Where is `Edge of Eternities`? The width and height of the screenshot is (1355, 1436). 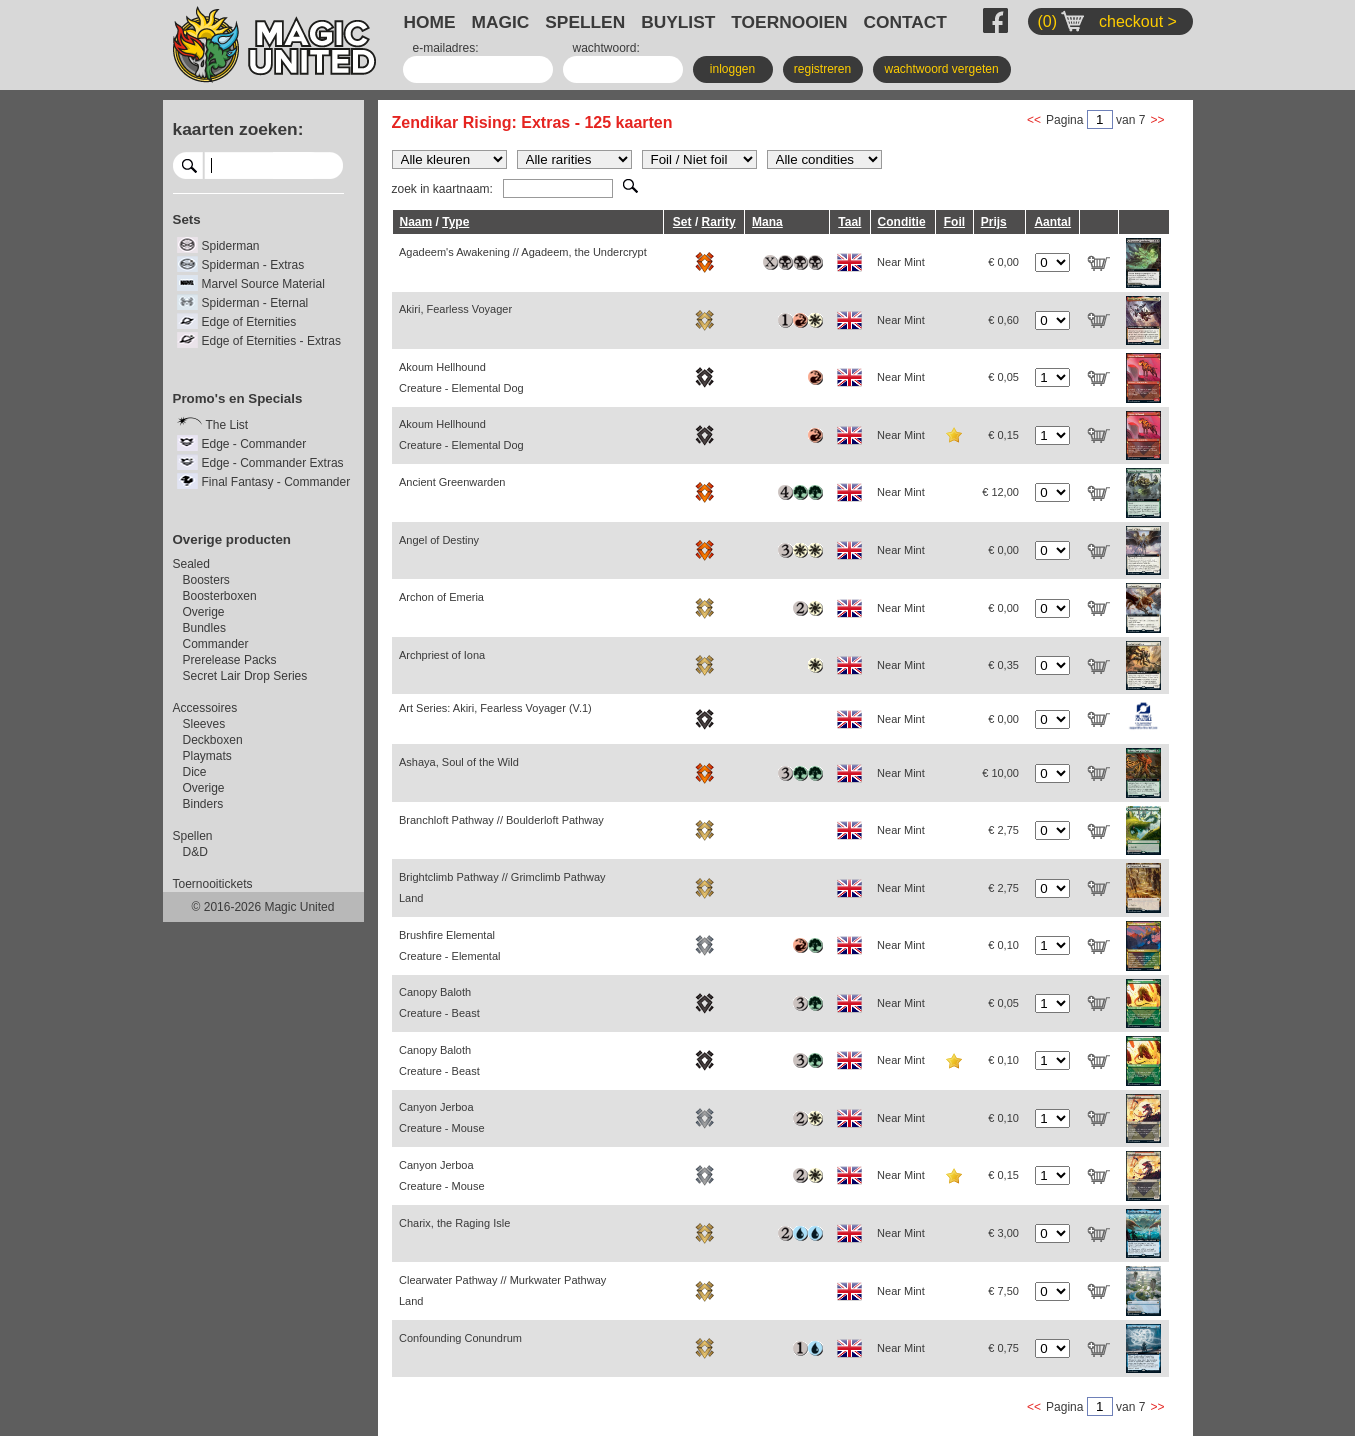
Edge of Eternities is located at coordinates (249, 322).